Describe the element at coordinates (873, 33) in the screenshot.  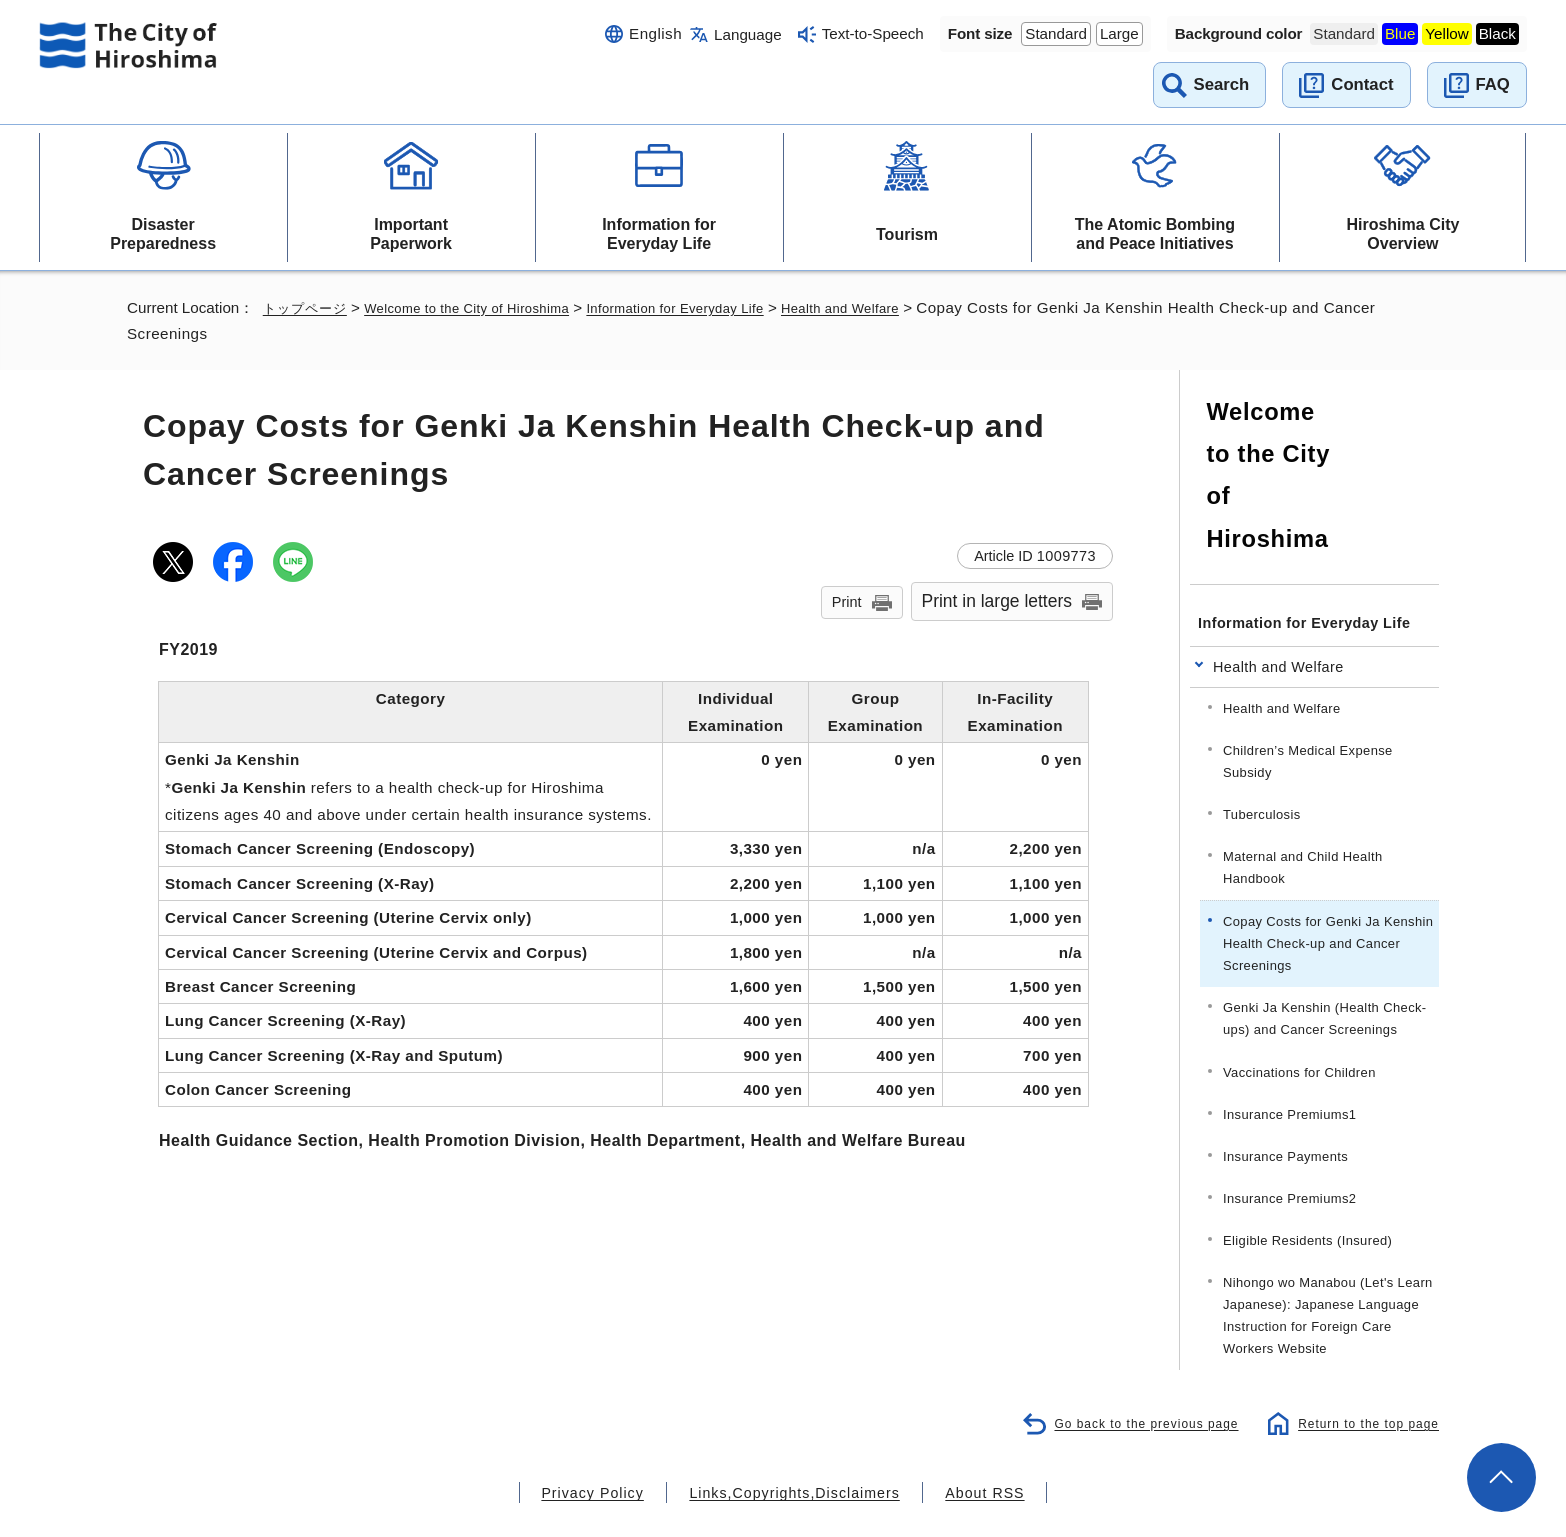
I see `Text-to-Speech [音声読み上げウィジェットを開く]` at that location.